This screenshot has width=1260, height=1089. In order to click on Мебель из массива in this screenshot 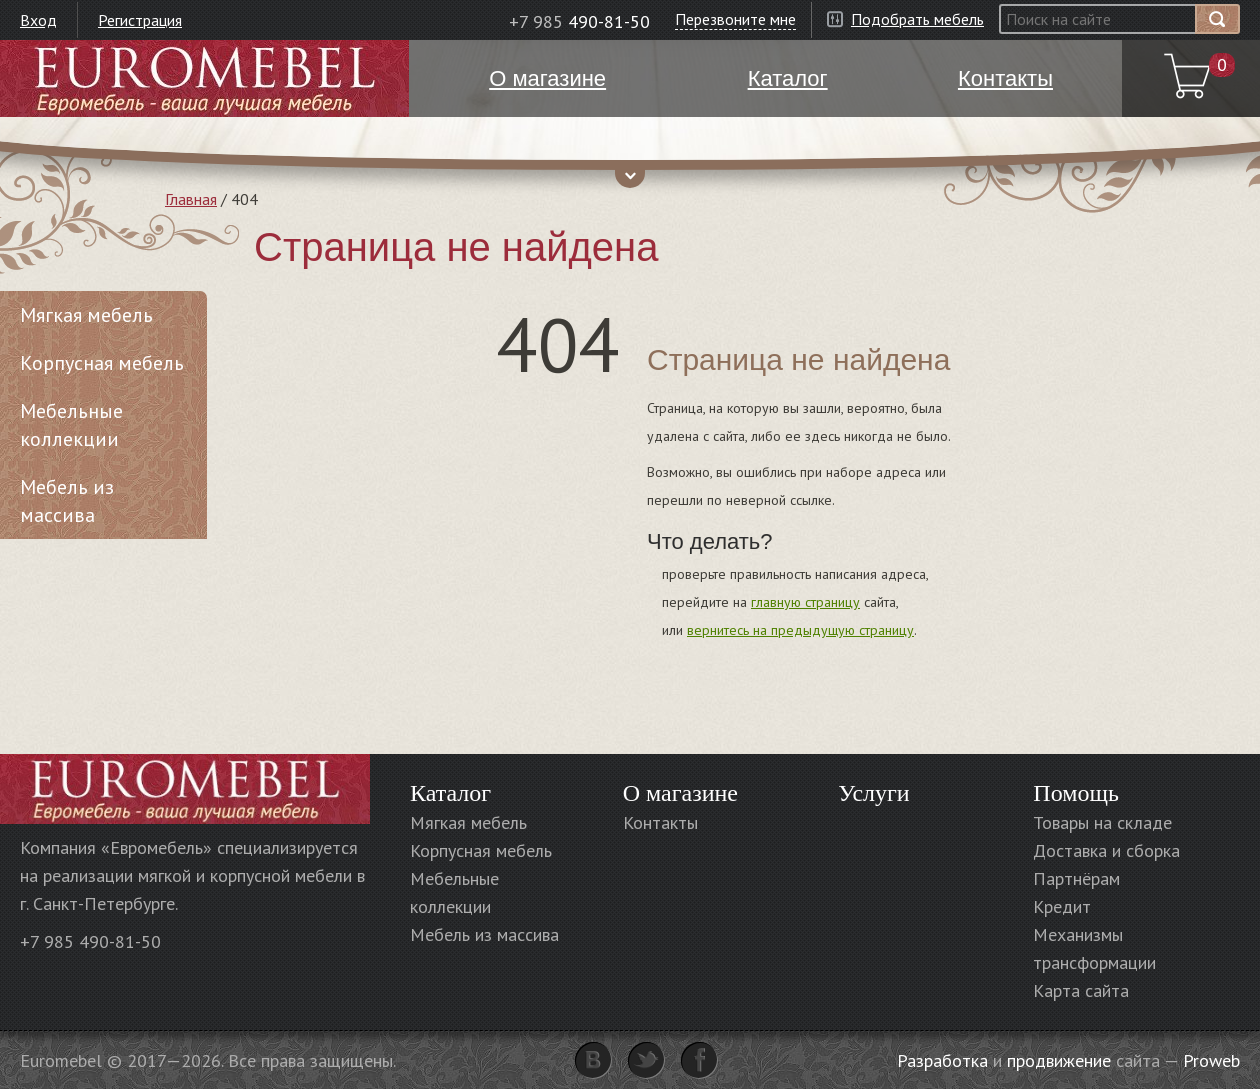, I will do `click(67, 501)`.